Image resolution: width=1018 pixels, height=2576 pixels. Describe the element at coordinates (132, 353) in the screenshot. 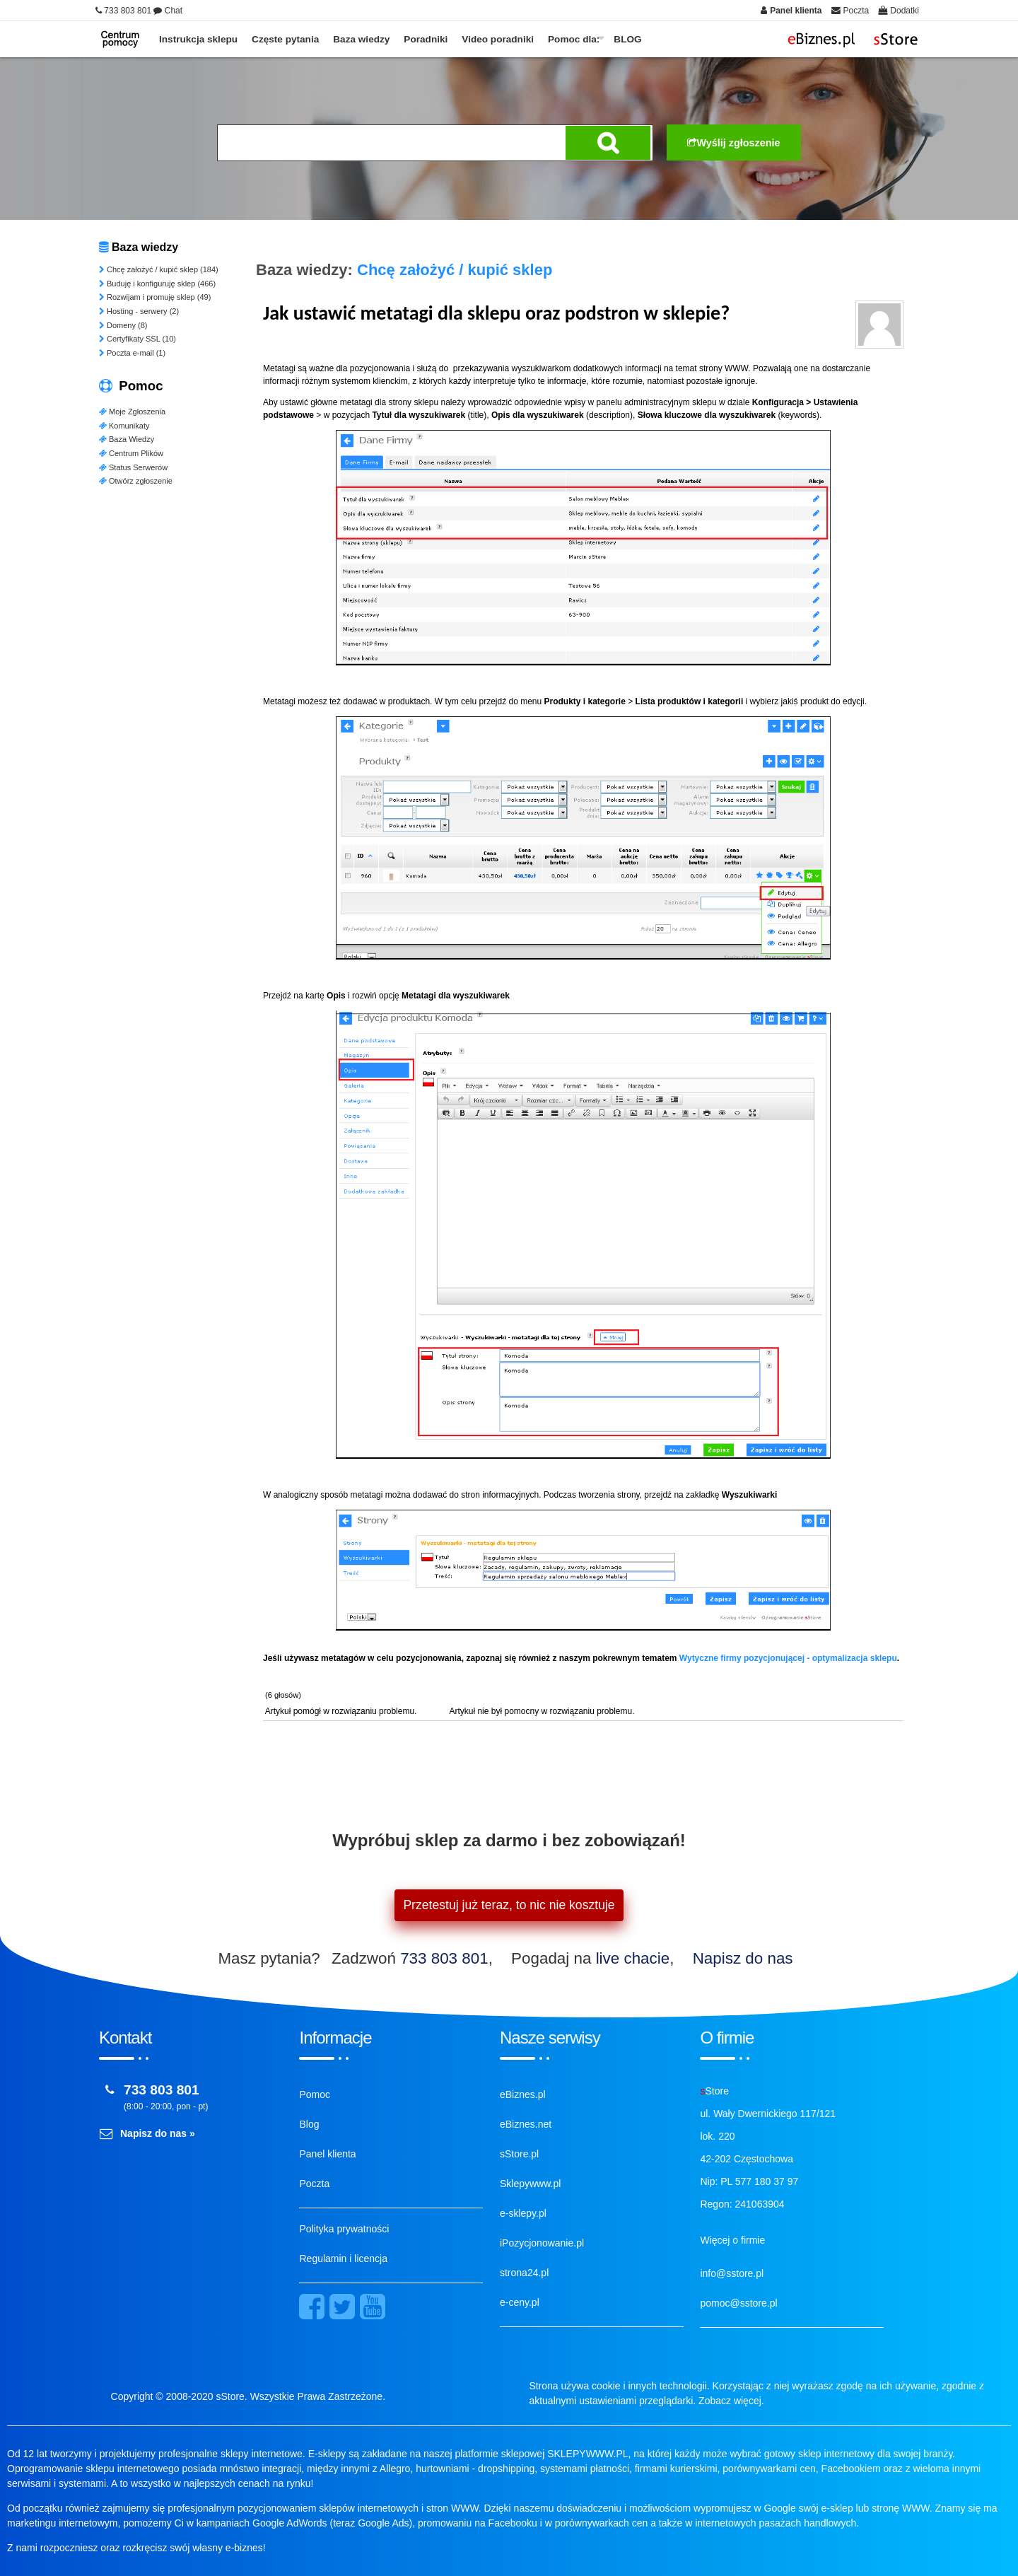

I see `Poczta e-mail` at that location.